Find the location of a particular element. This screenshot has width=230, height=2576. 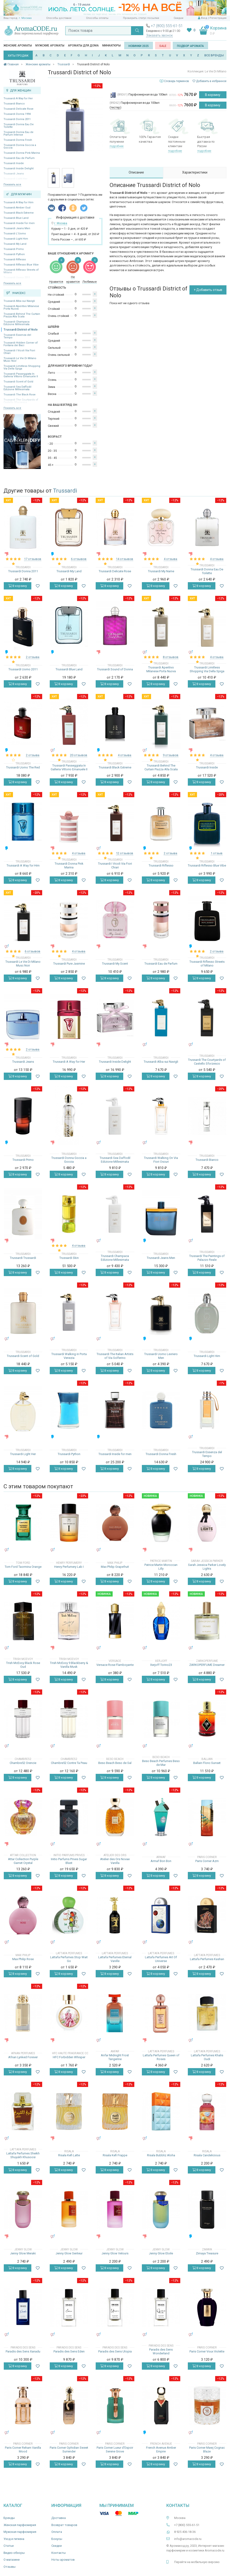

Trussardi Donna Eau De Toilette is located at coordinates (19, 126).